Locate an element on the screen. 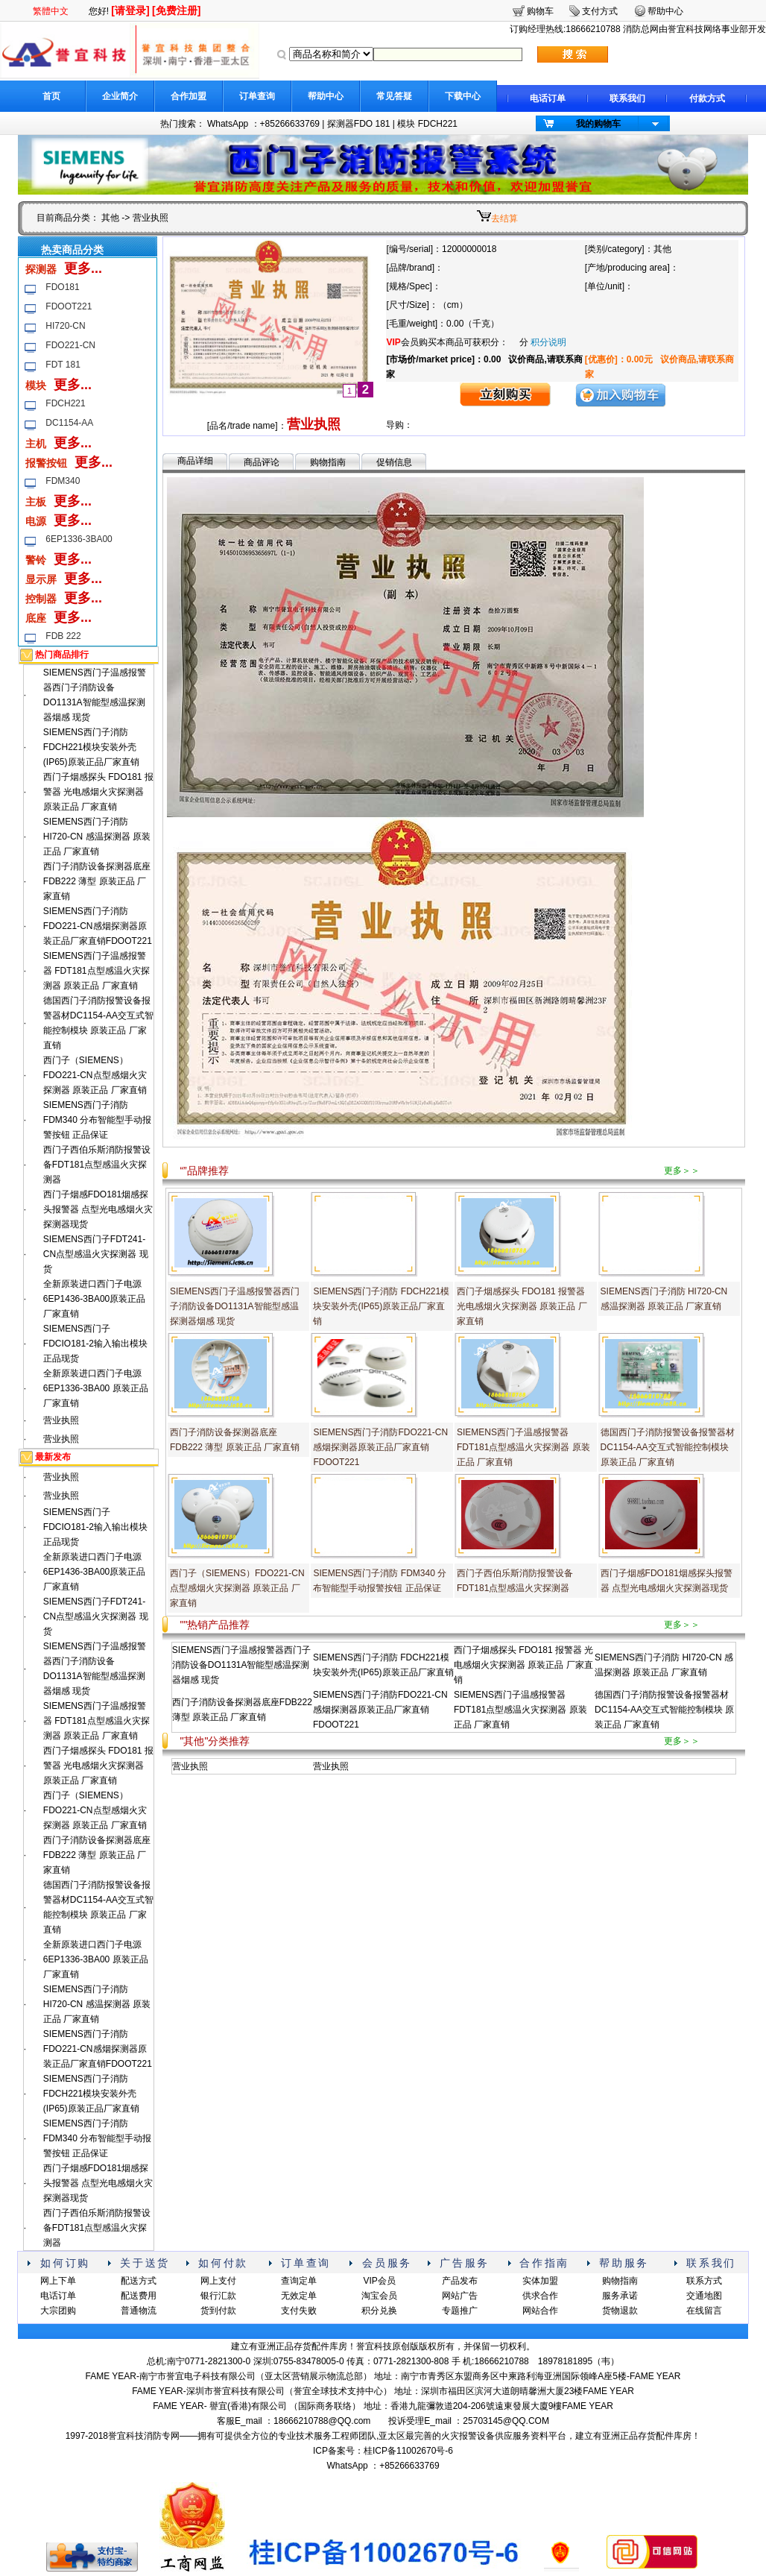 This screenshot has width=766, height=2576. HI720-CN is located at coordinates (65, 326).